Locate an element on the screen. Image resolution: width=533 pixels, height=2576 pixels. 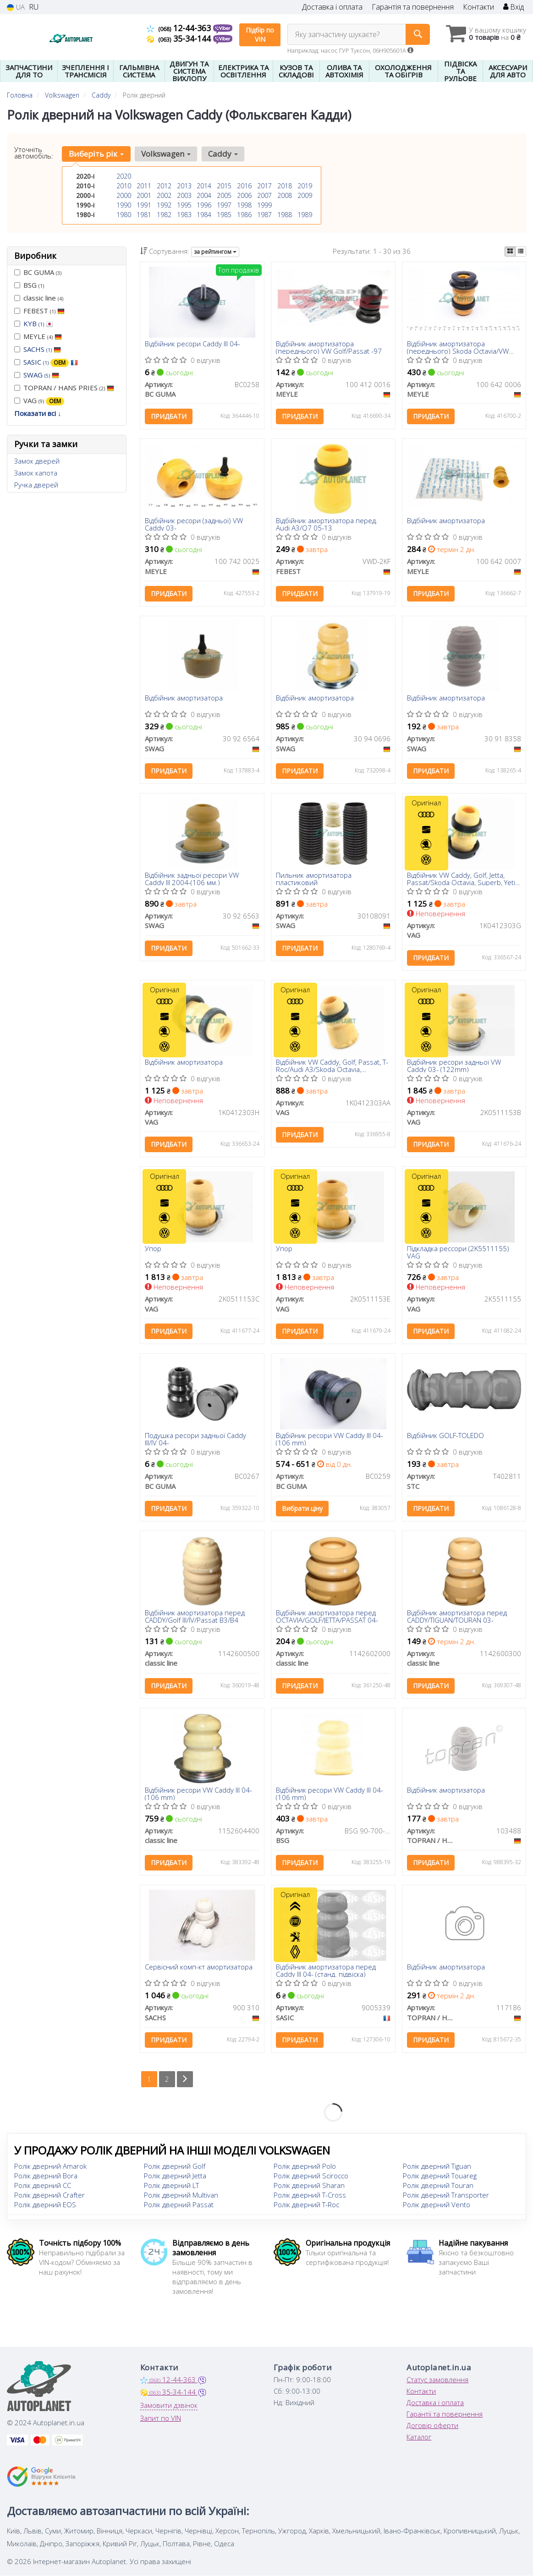
Відбійник амортизатора (переднього) VW Golf/Passat -97 is located at coordinates (329, 347).